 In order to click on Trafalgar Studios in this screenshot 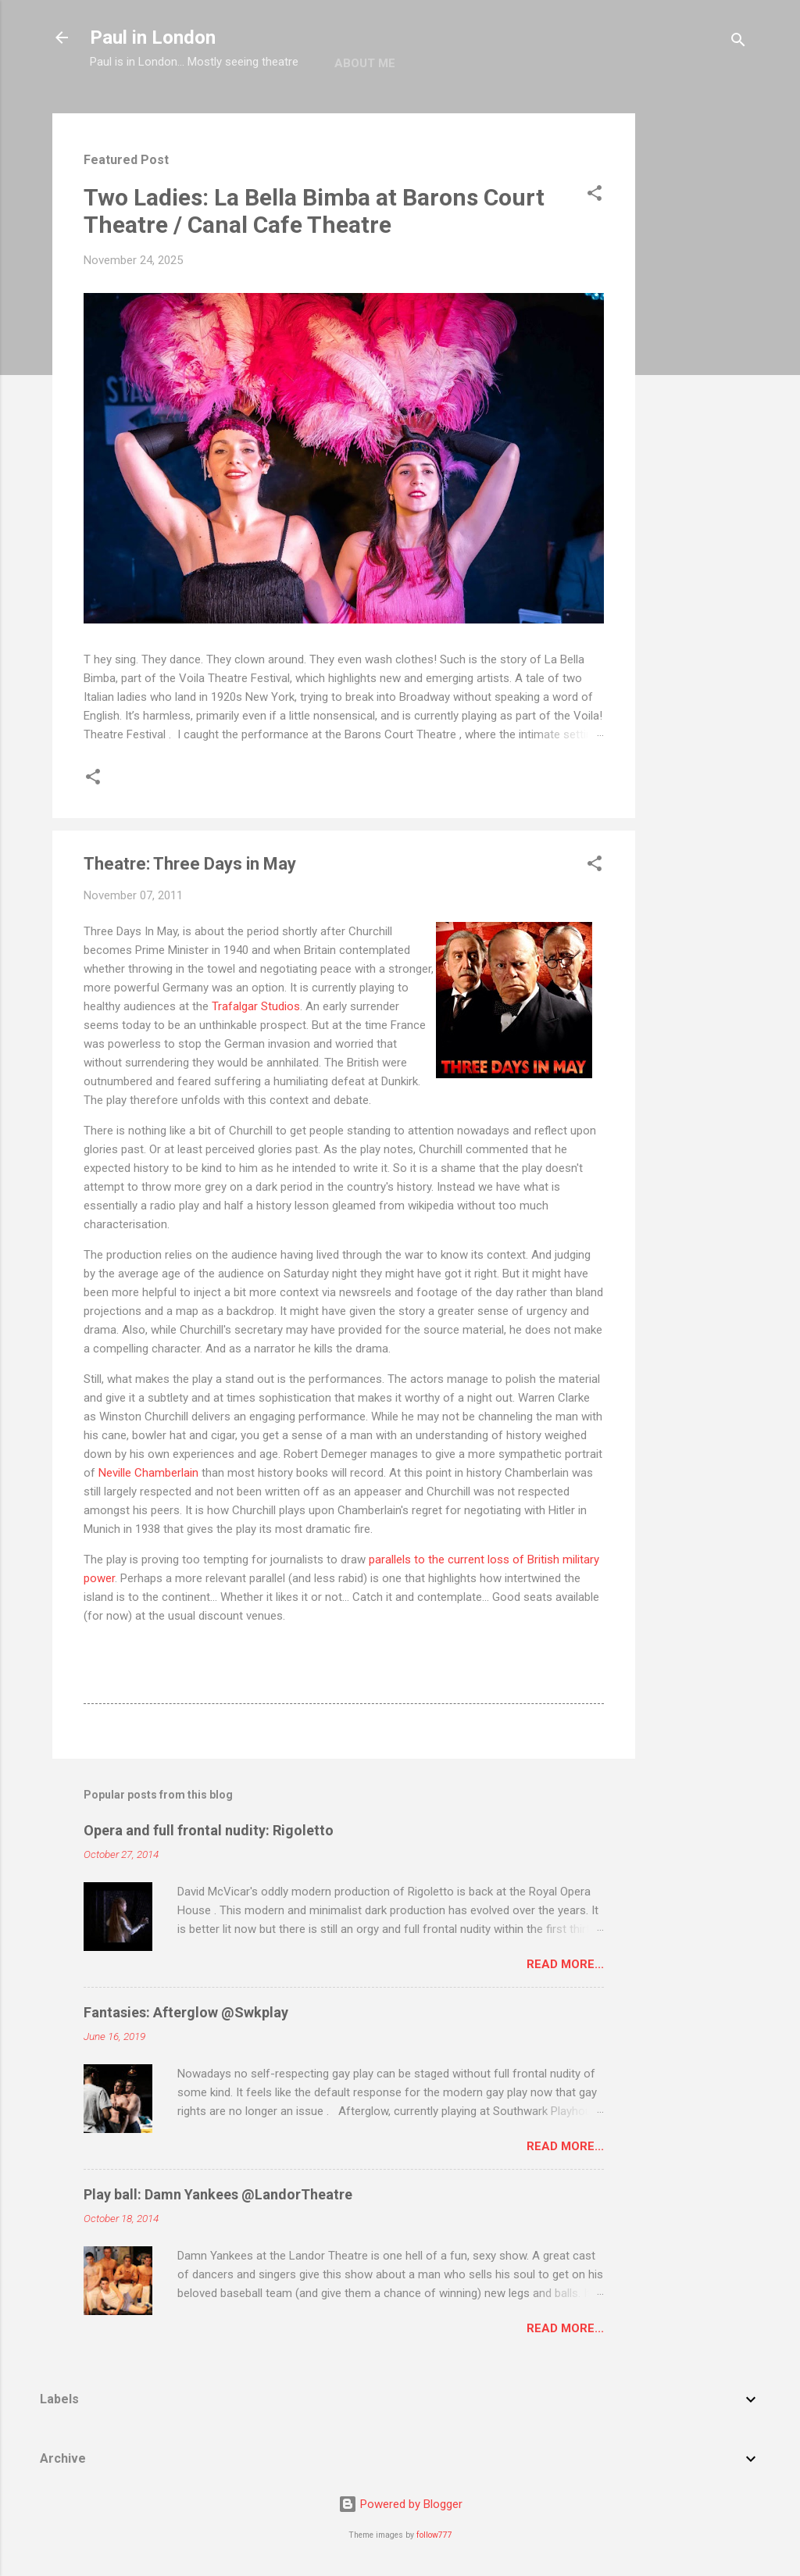, I will do `click(256, 1006)`.